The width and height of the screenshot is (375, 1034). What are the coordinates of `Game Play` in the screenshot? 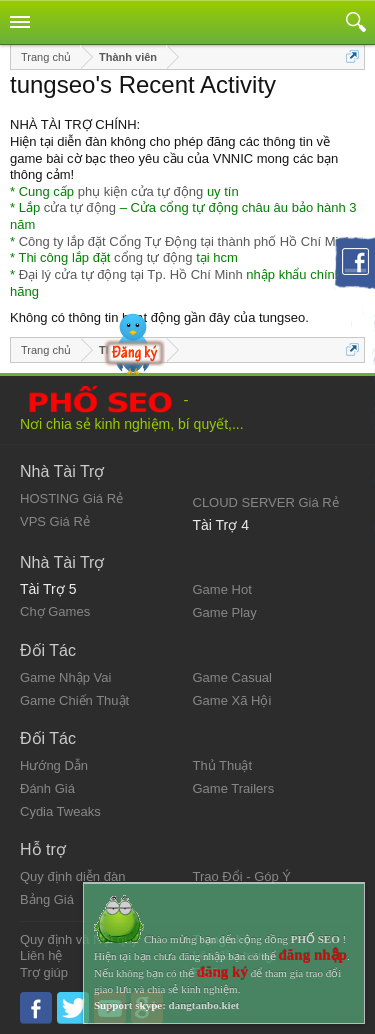 It's located at (225, 612).